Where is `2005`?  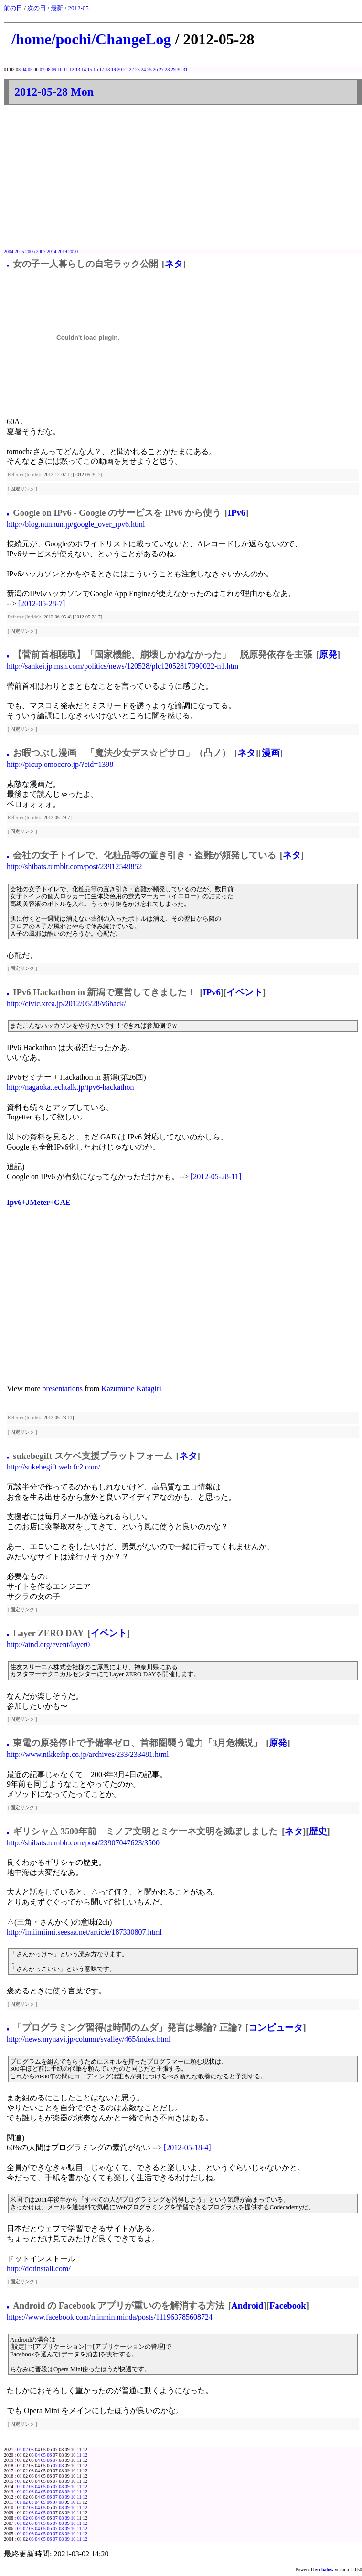 2005 is located at coordinates (19, 251).